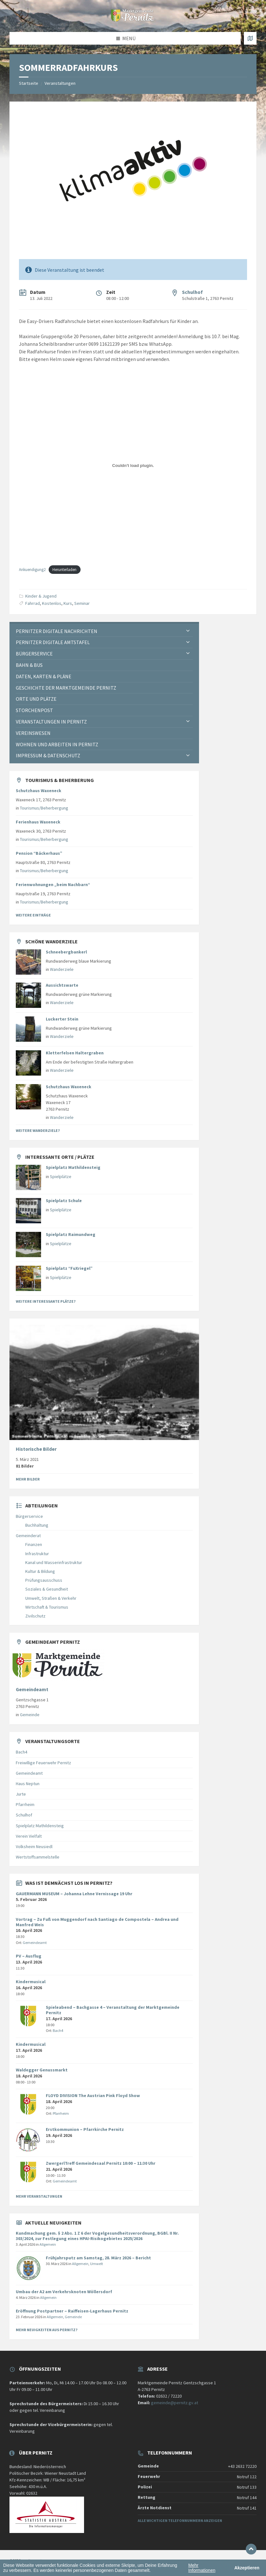 This screenshot has width=266, height=2576. What do you see at coordinates (133, 19) in the screenshot?
I see `[Website-Logo]` at bounding box center [133, 19].